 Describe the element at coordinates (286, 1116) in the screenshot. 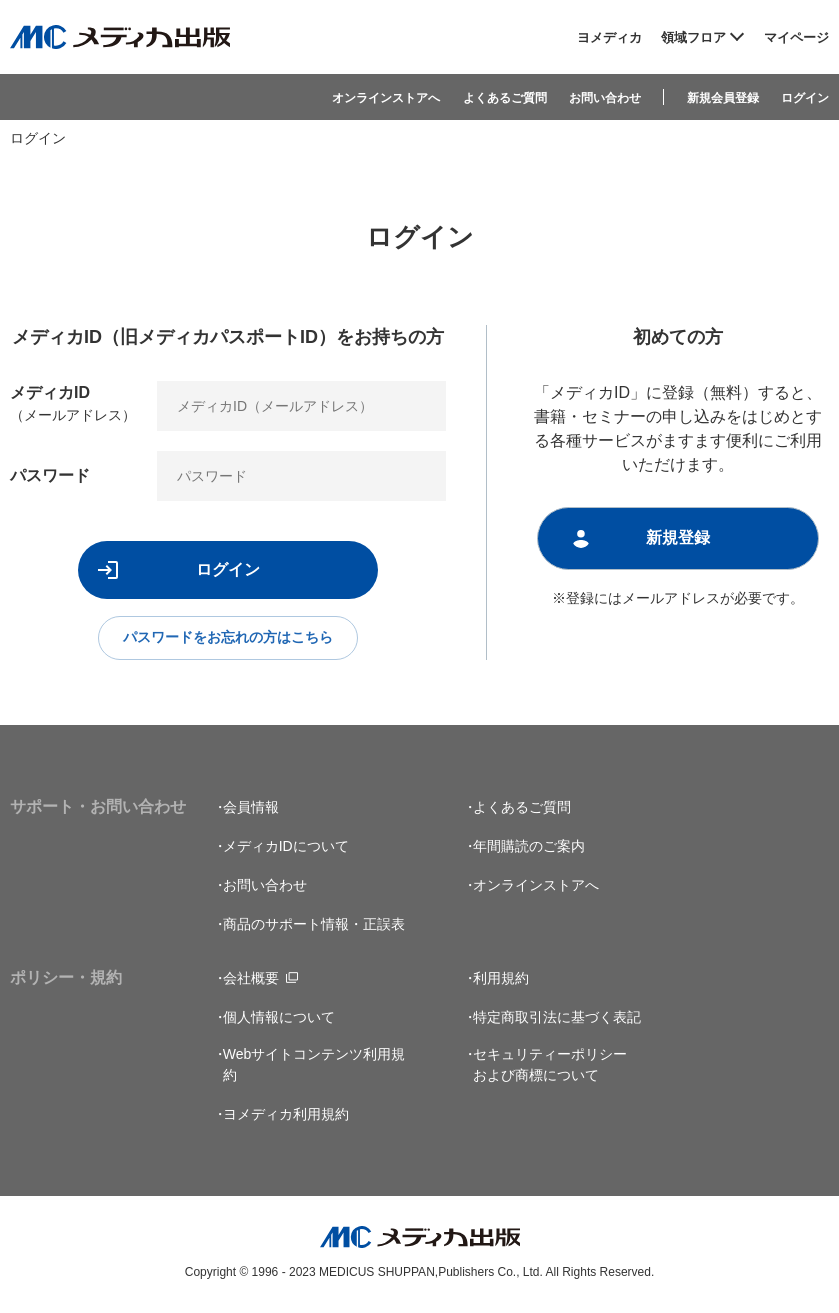

I see `ヨメディカ利用規約` at that location.